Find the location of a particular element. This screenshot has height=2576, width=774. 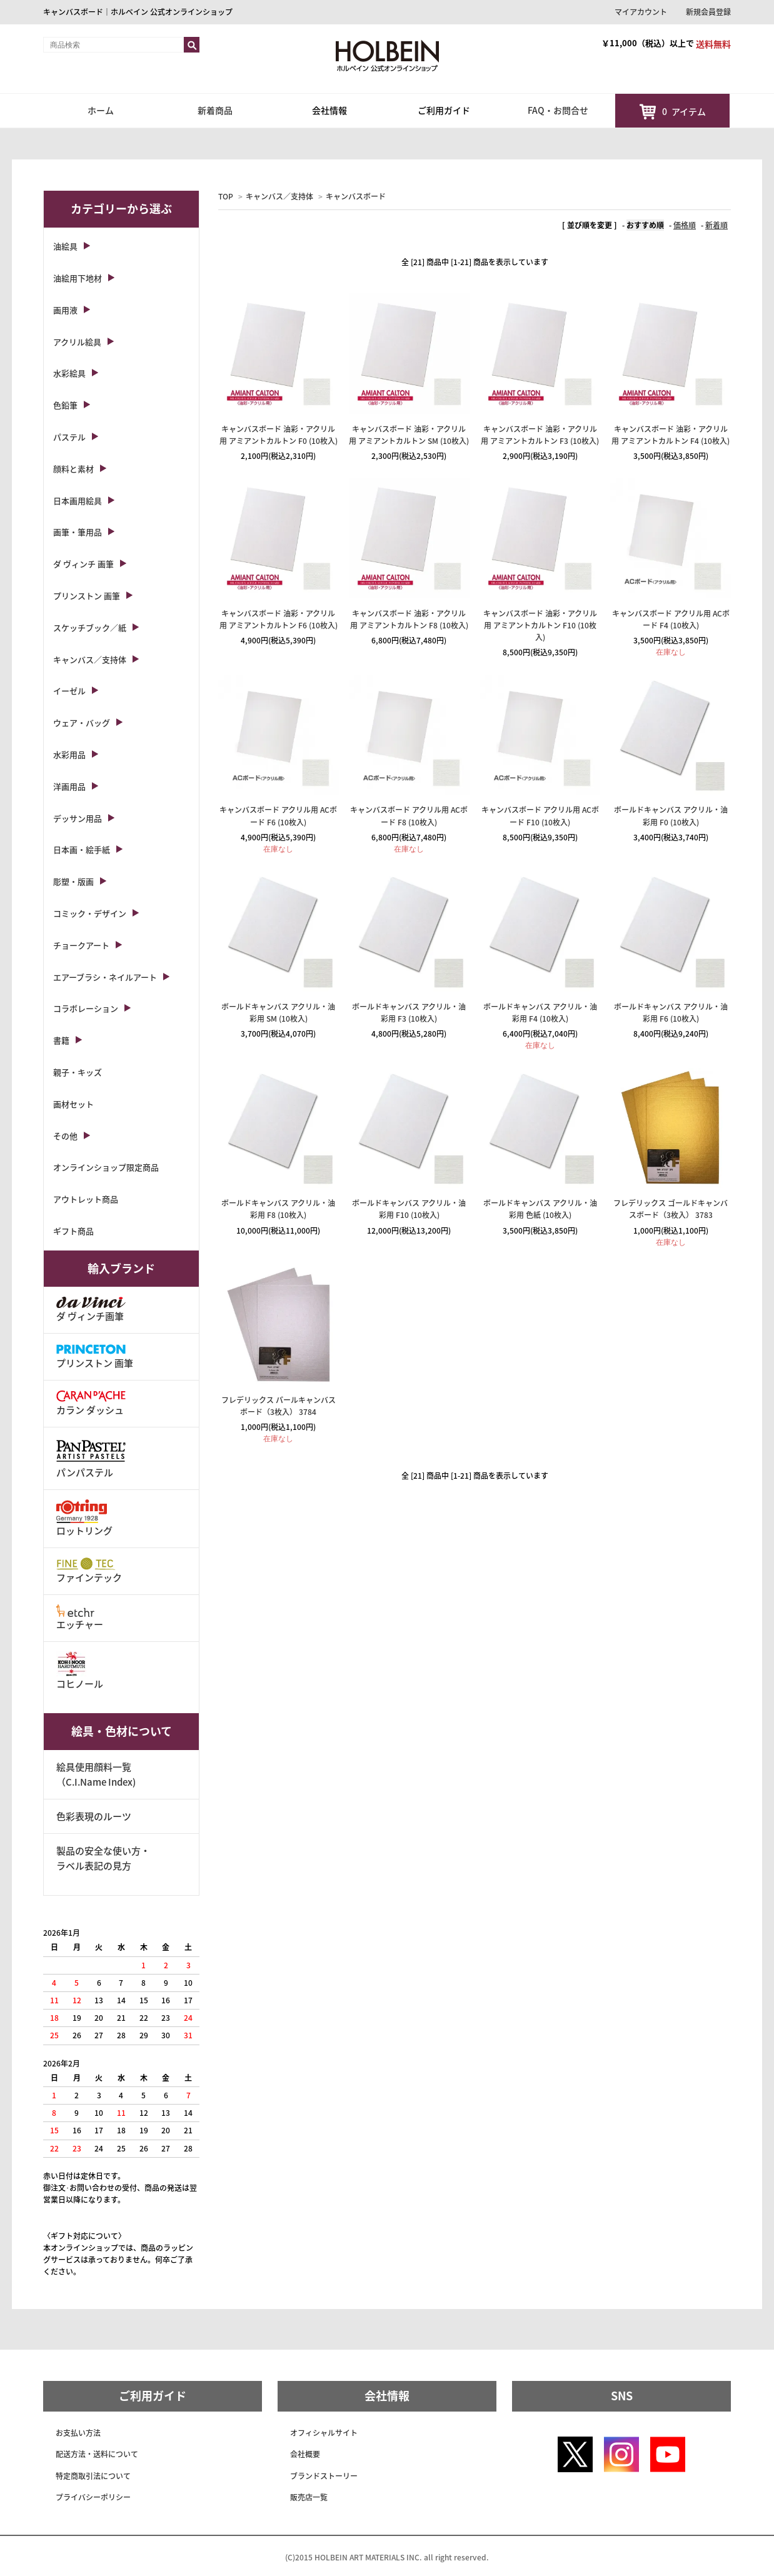

新着順 is located at coordinates (716, 225).